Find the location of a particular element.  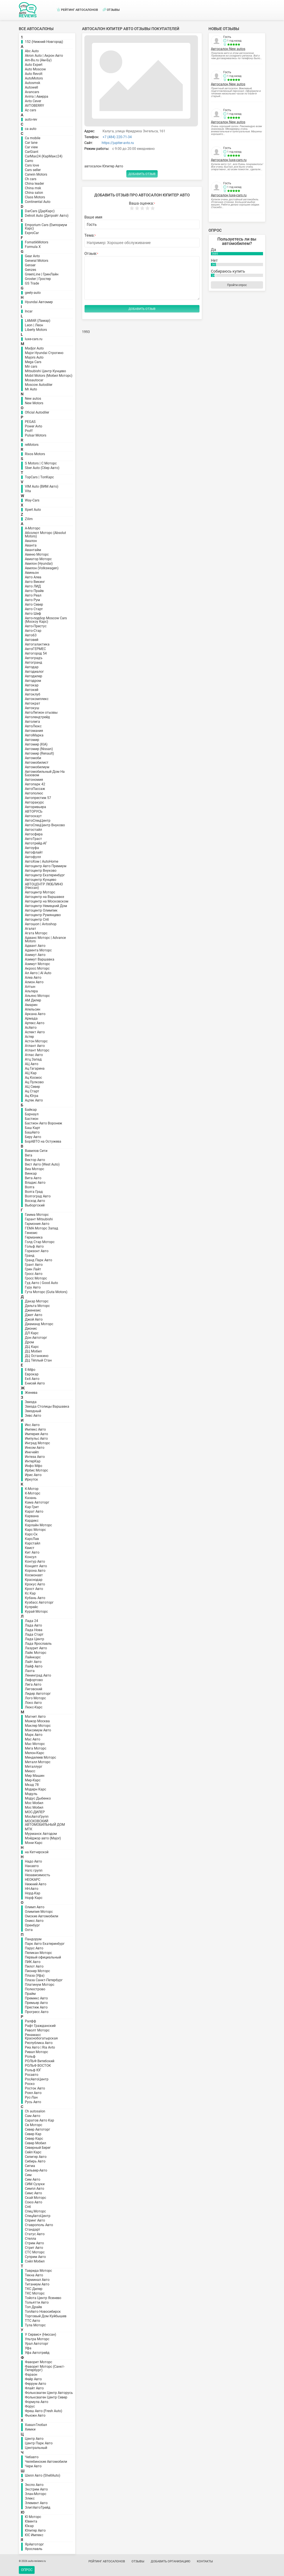

Автомобилиум is located at coordinates (37, 767).